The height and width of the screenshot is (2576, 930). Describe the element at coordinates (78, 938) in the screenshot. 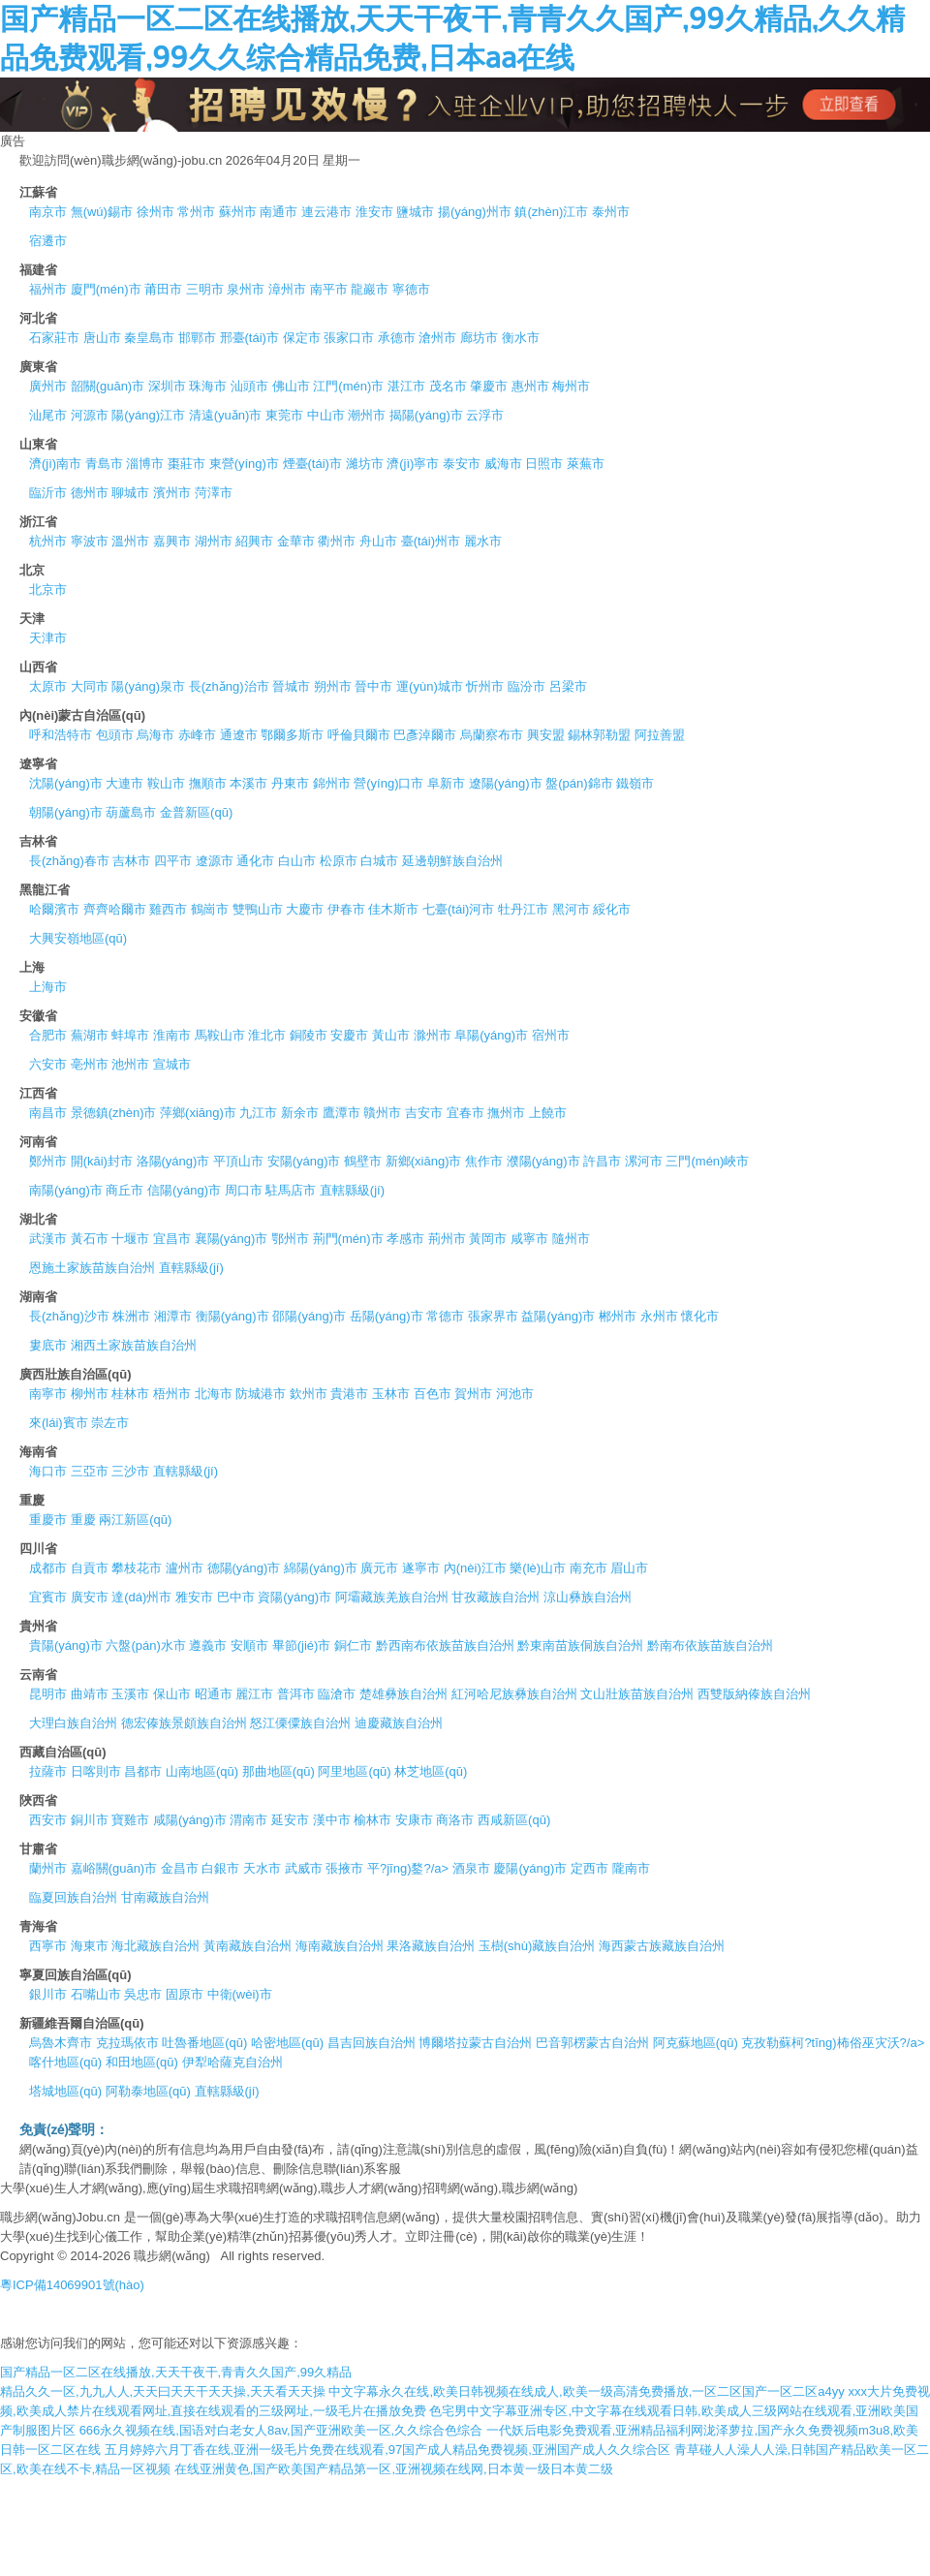

I see `大興安嶺地區(qū)` at that location.